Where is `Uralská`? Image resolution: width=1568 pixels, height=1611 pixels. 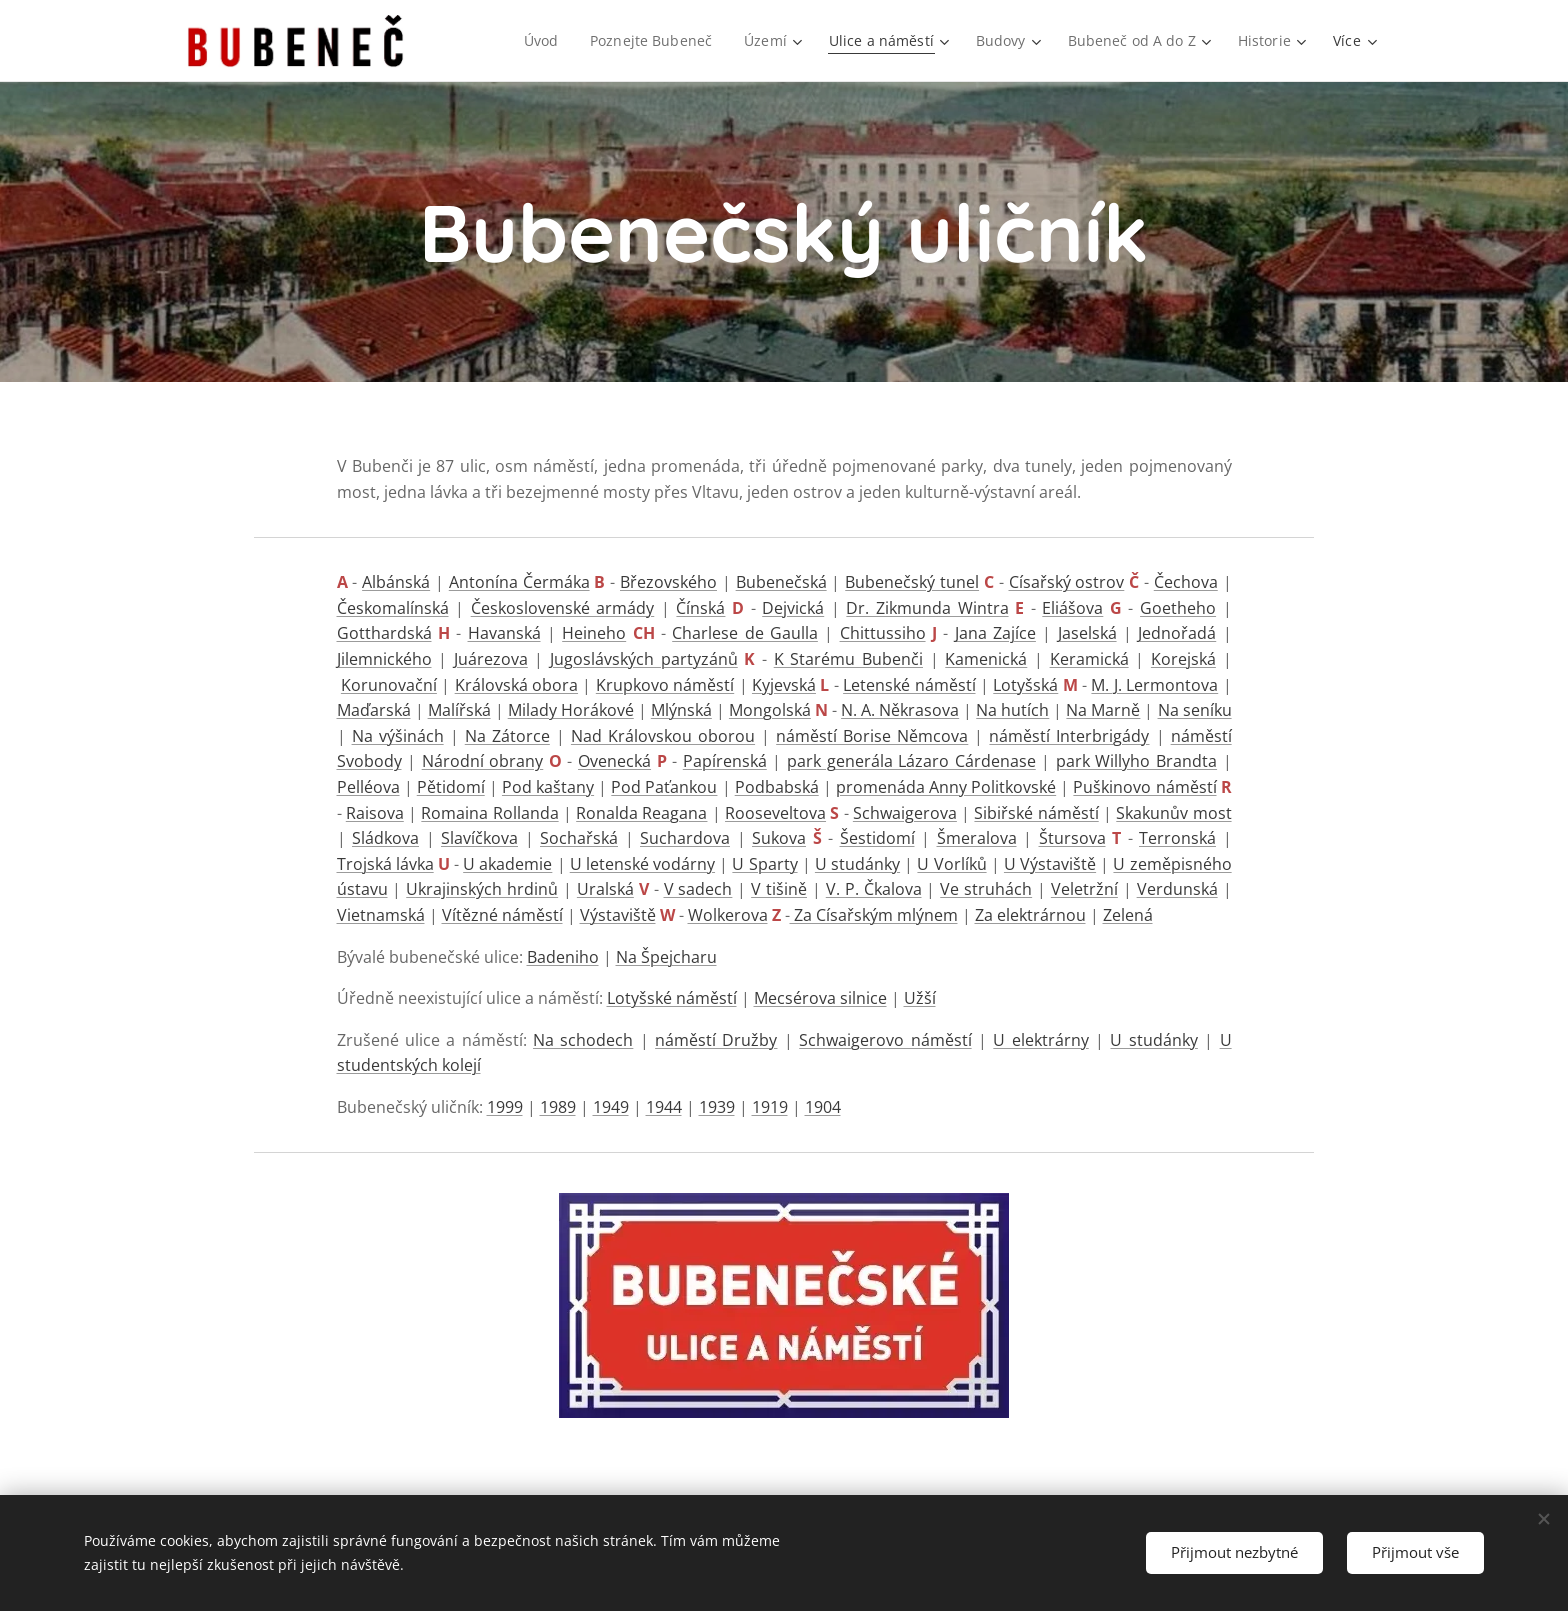
Uralská is located at coordinates (605, 889).